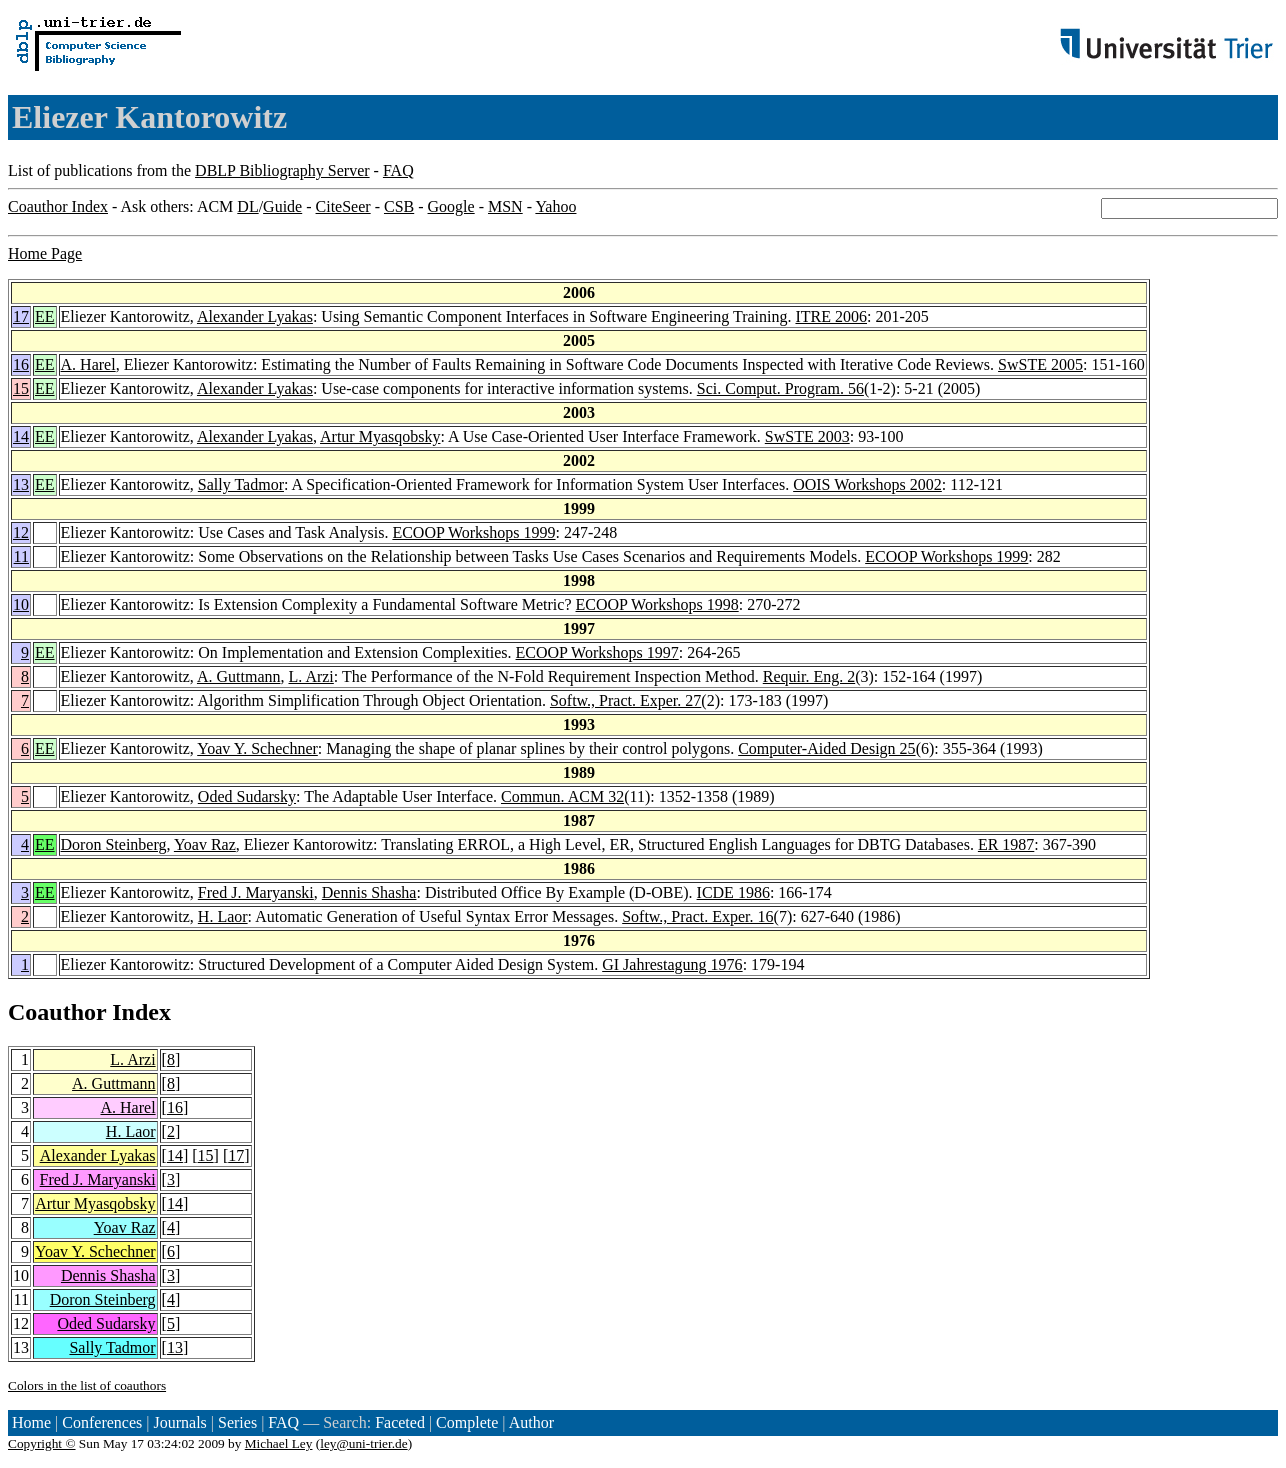 Image resolution: width=1286 pixels, height=1468 pixels. What do you see at coordinates (831, 316) in the screenshot?
I see `ITRE 2006` at bounding box center [831, 316].